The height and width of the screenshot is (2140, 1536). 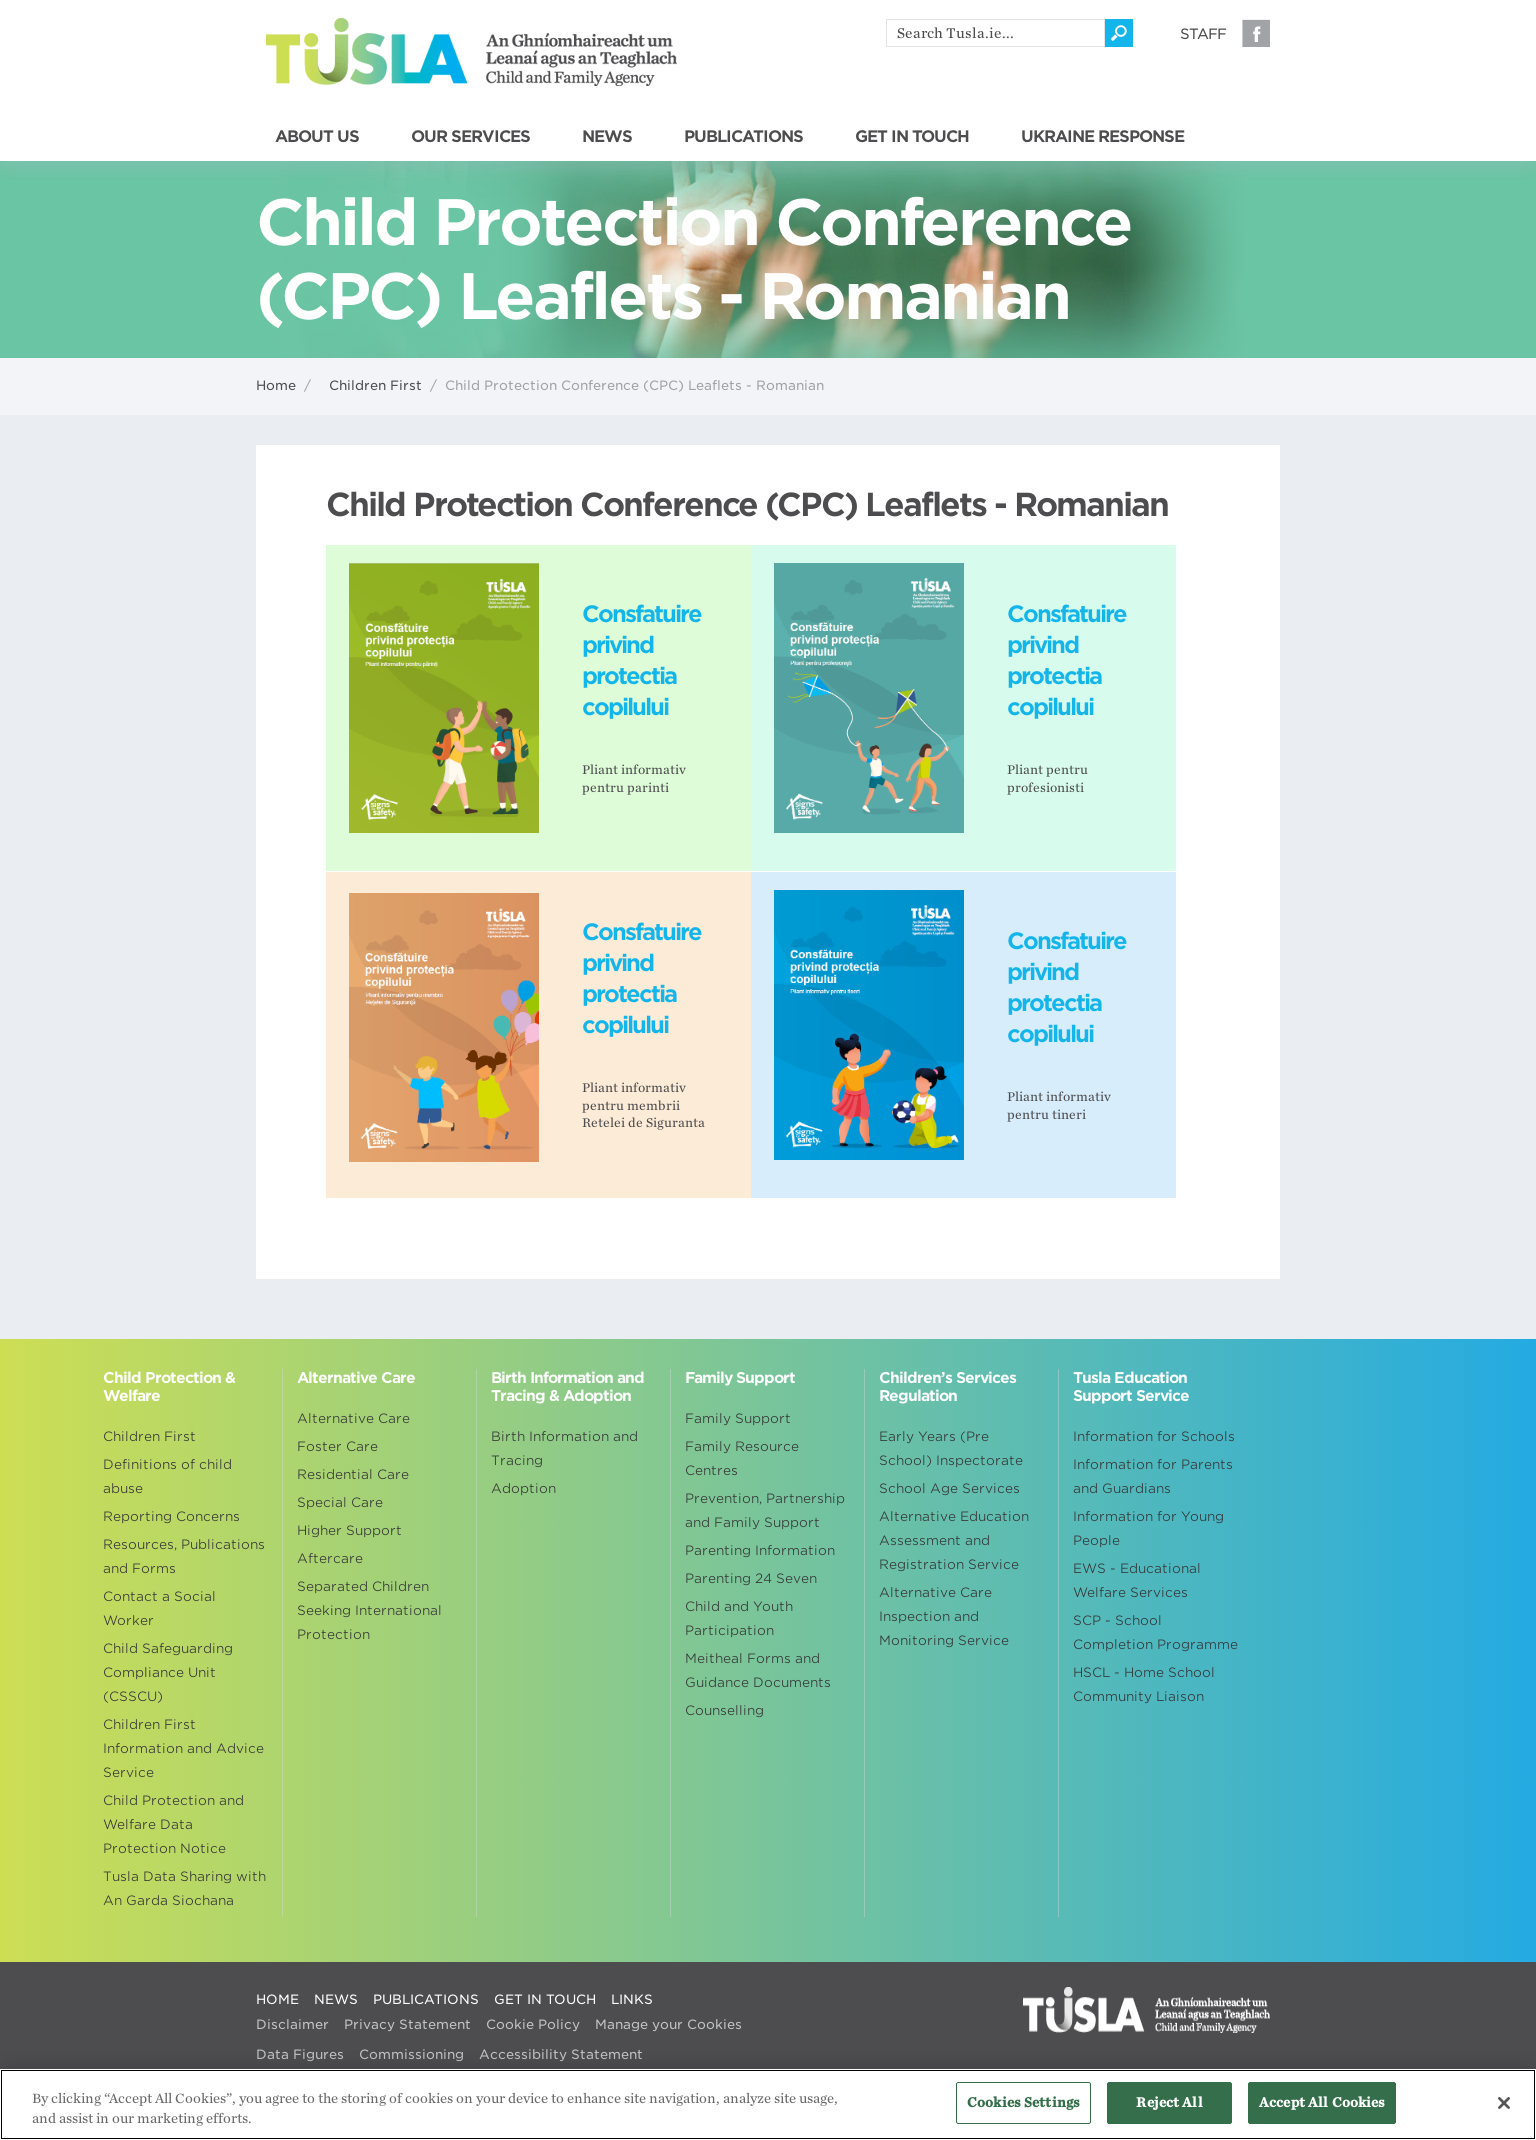 I want to click on Special Care, so click(x=340, y=1502).